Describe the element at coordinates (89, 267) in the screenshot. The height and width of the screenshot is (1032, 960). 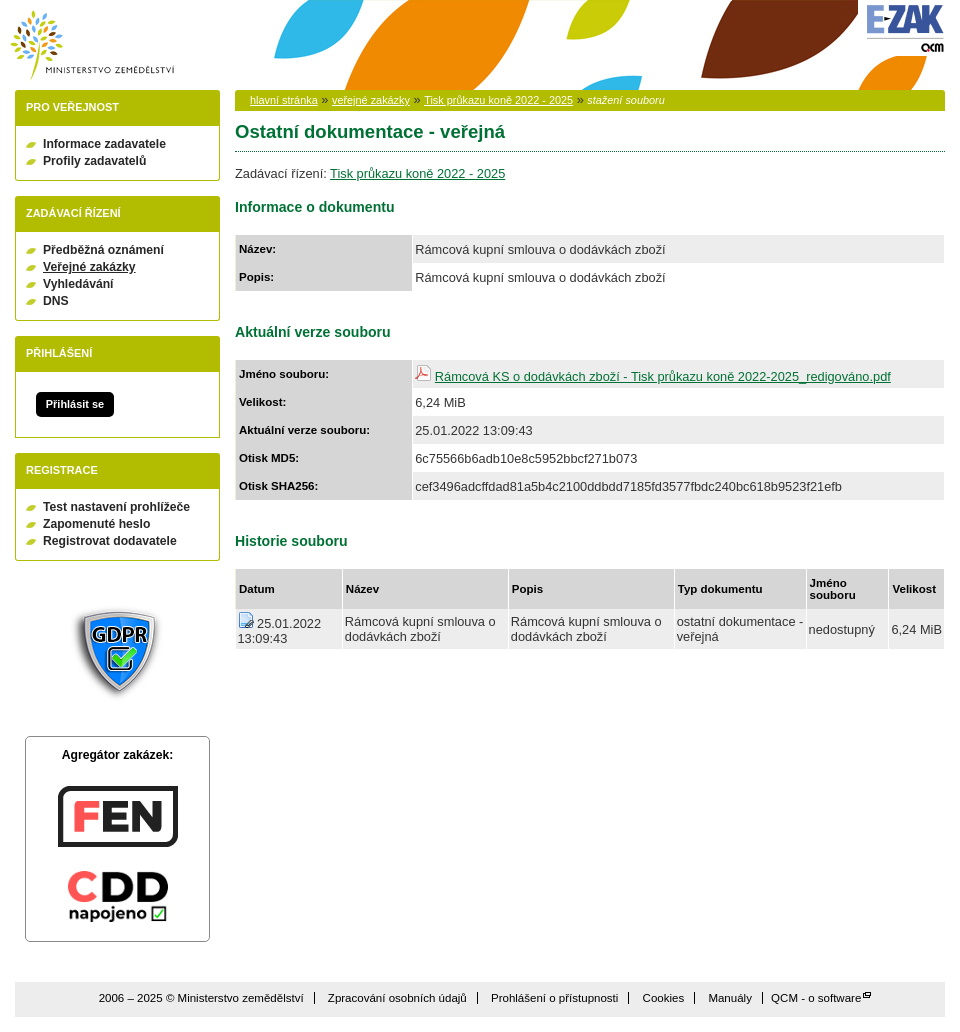
I see `Veřejné zakázky` at that location.